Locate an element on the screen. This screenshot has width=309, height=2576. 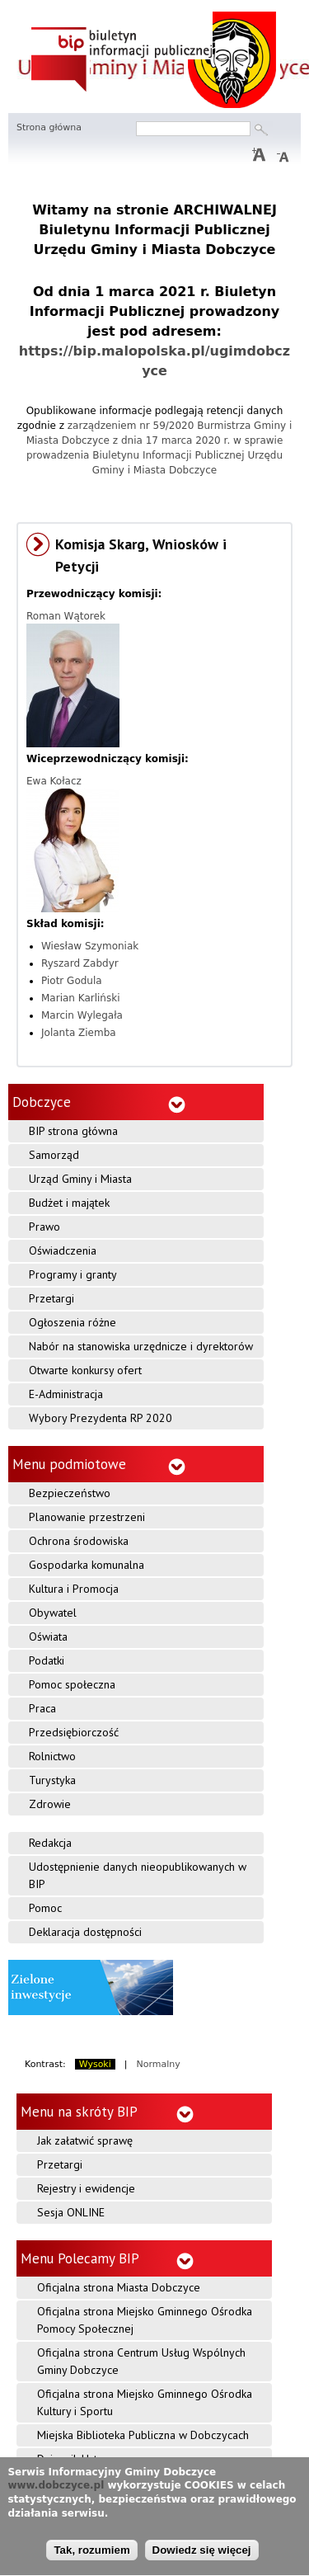
Budżet i majątek is located at coordinates (69, 1202).